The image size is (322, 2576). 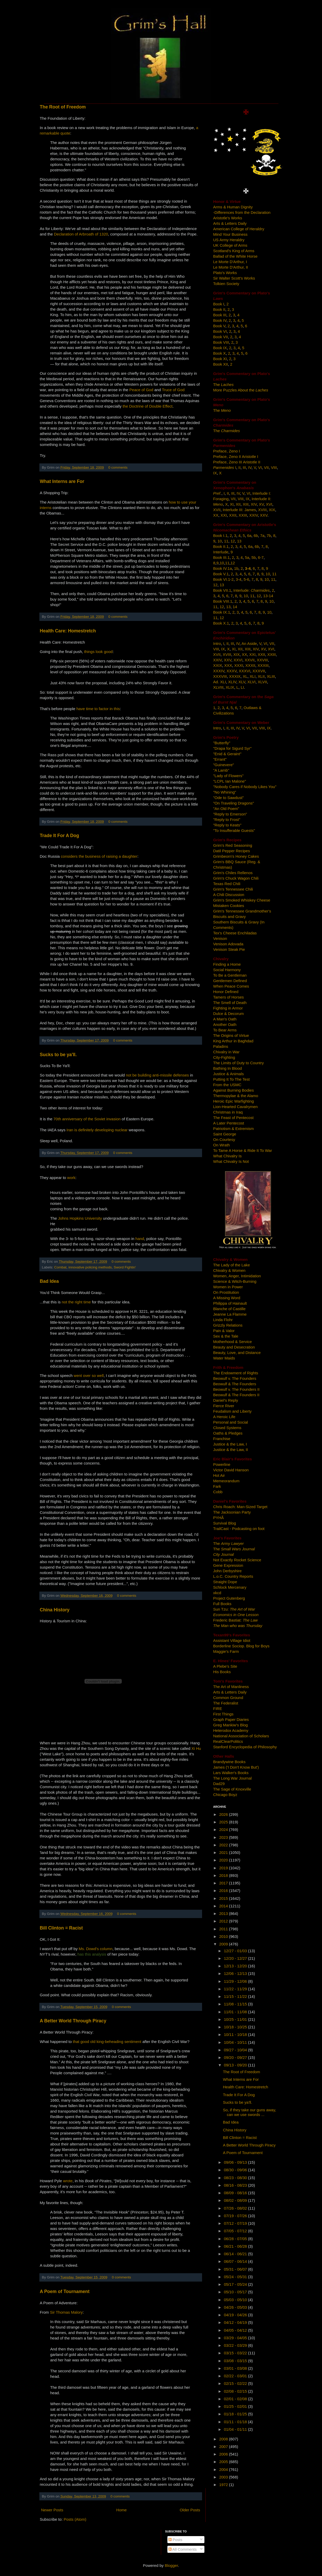 What do you see at coordinates (230, 975) in the screenshot?
I see `To Be a Gentleman` at bounding box center [230, 975].